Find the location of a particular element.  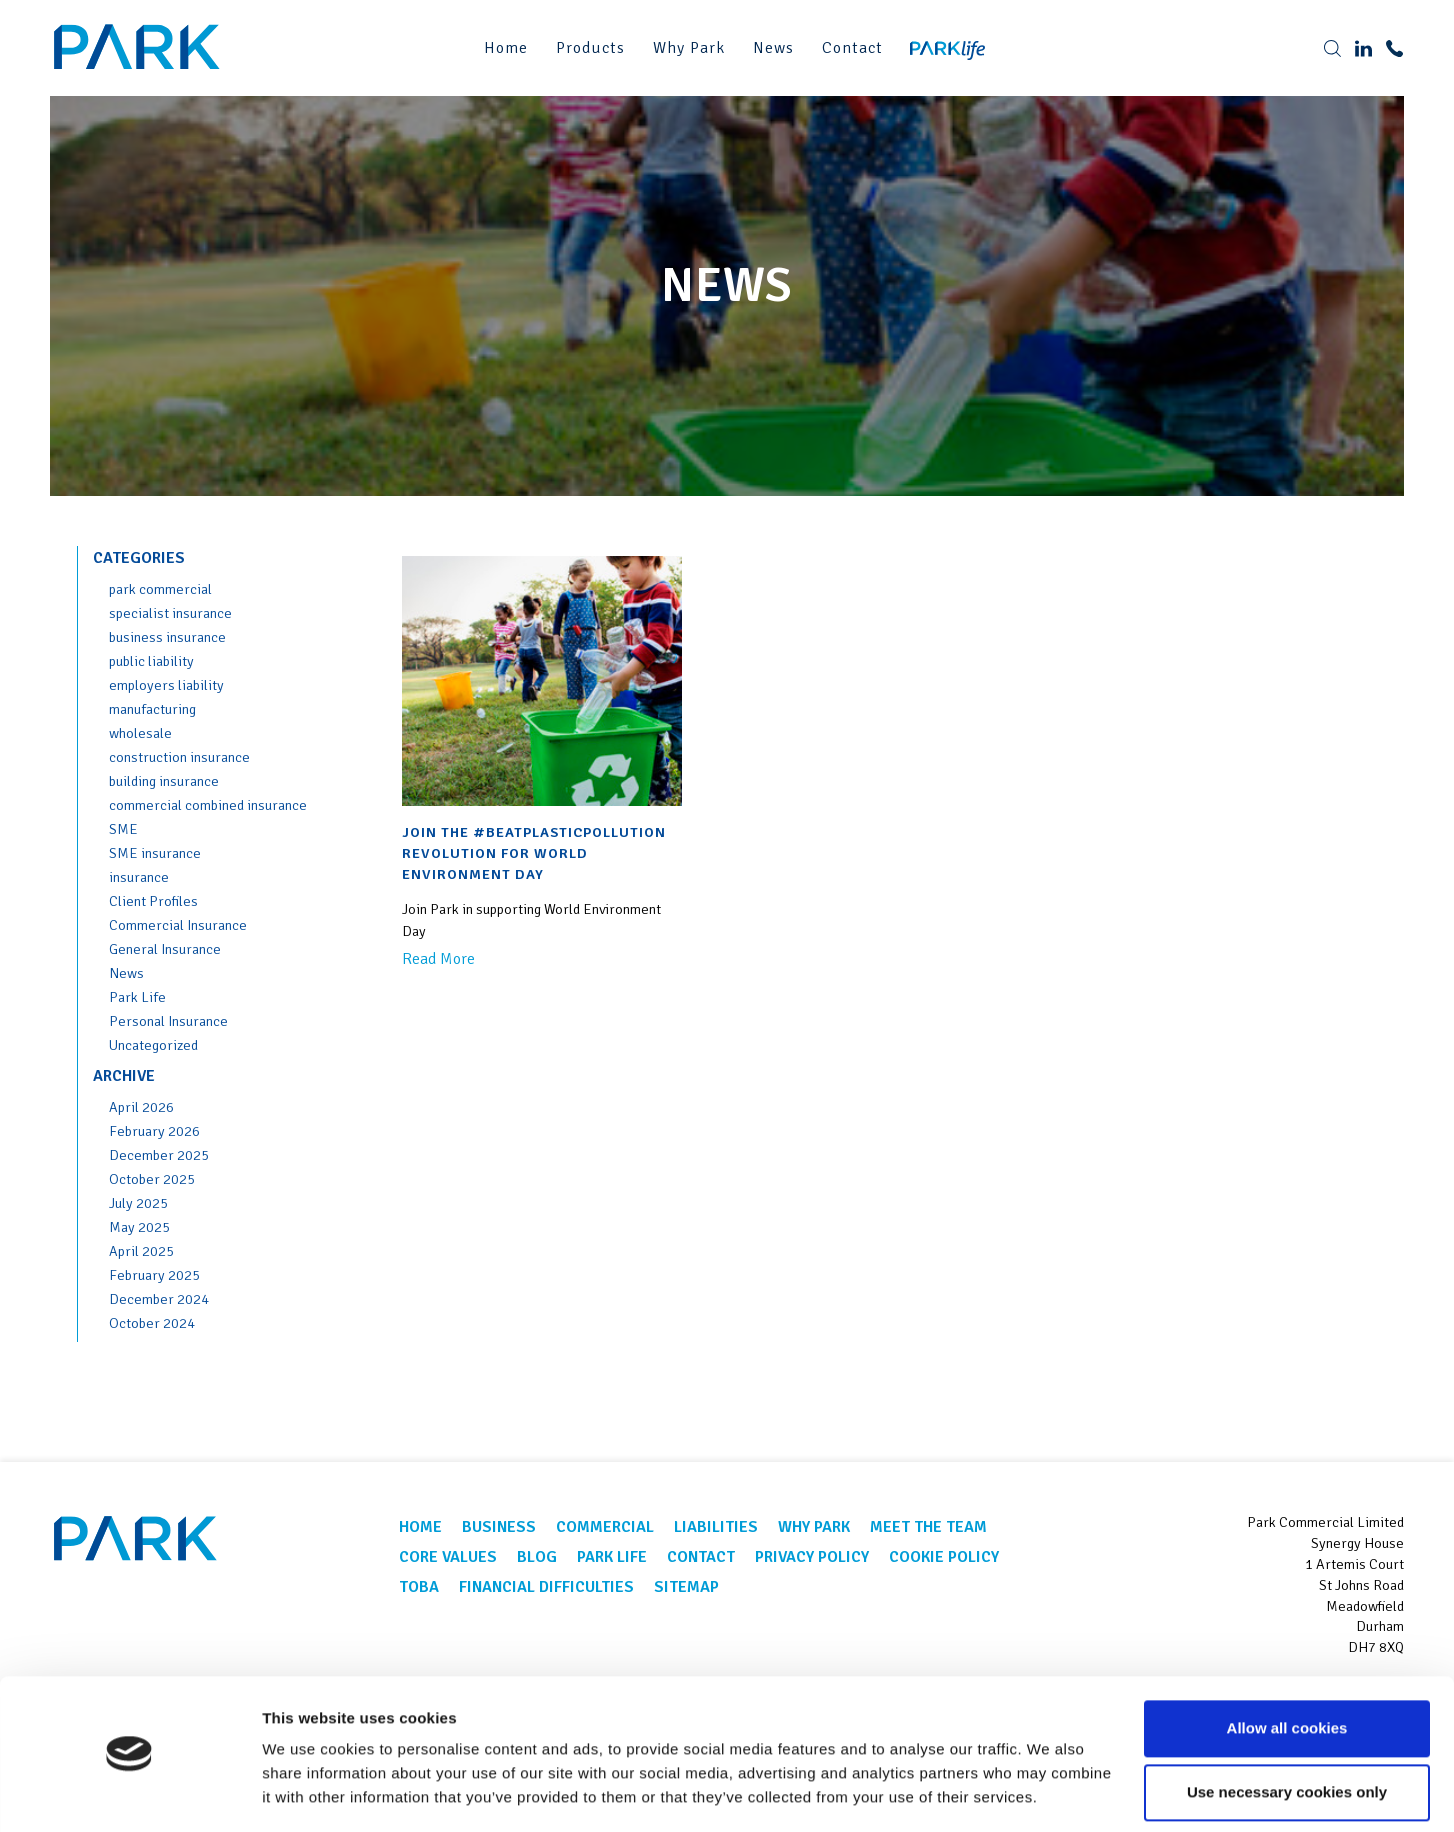

Commercial Insurance is located at coordinates (178, 925).